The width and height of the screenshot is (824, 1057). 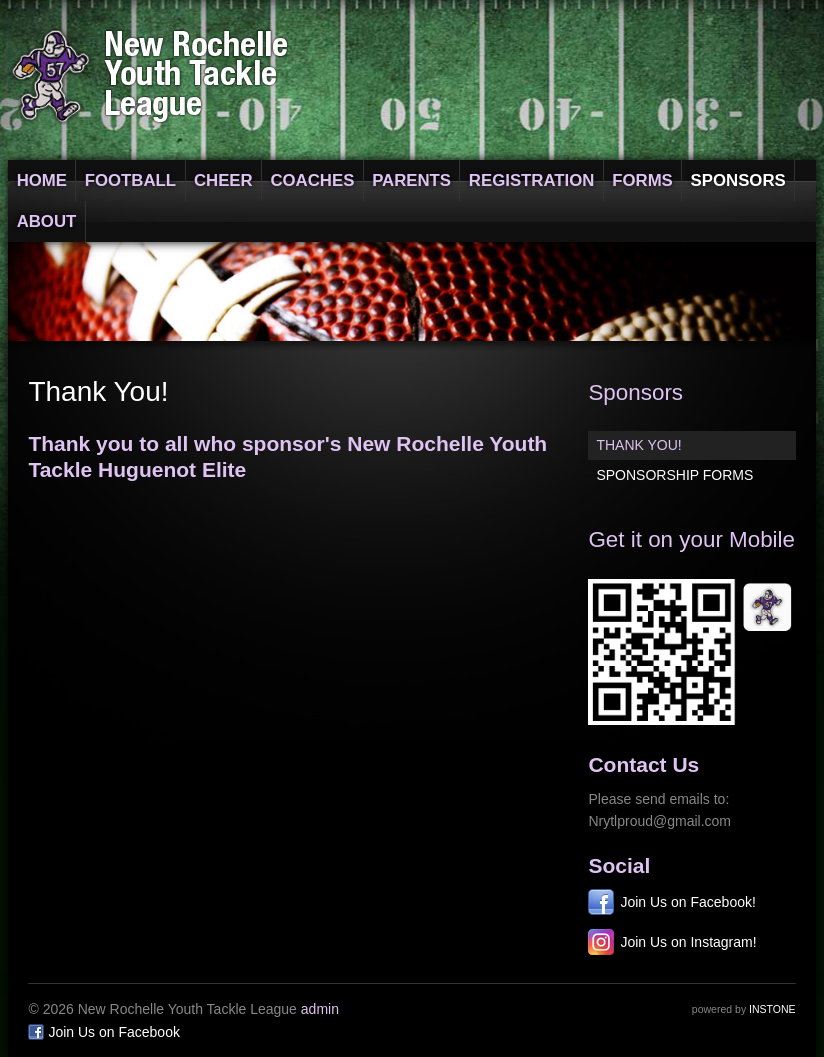 What do you see at coordinates (674, 475) in the screenshot?
I see `Sponsorship Forms` at bounding box center [674, 475].